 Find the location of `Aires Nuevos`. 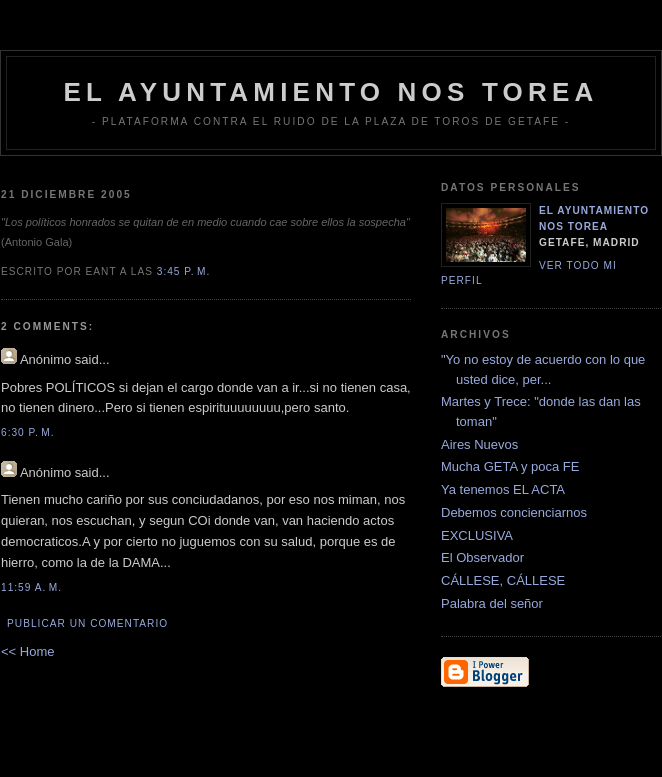

Aires Nuevos is located at coordinates (479, 444).